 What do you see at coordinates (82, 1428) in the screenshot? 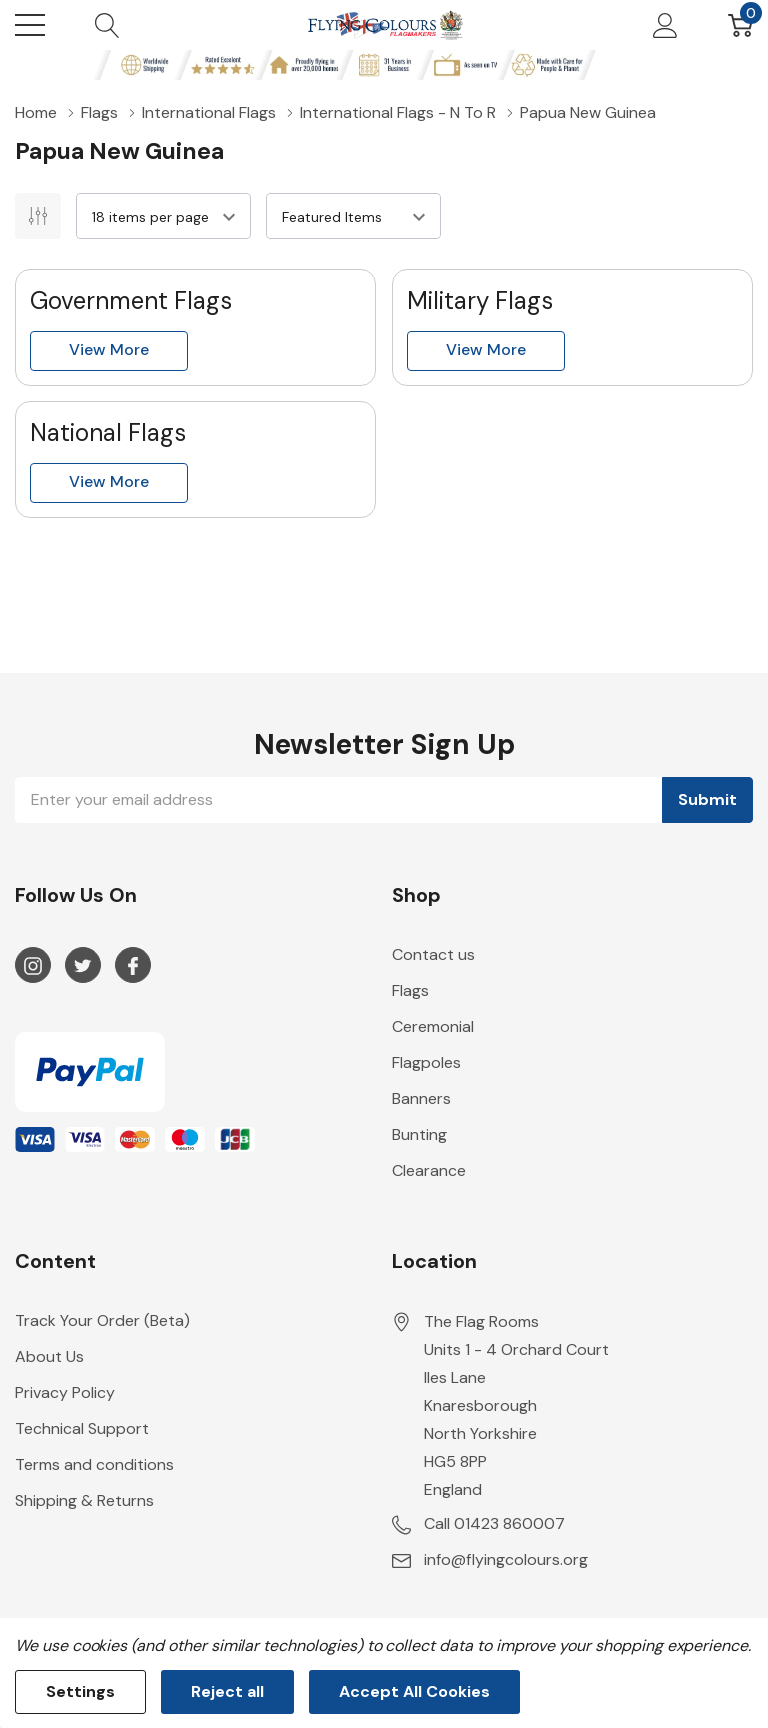
I see `Technical Support` at bounding box center [82, 1428].